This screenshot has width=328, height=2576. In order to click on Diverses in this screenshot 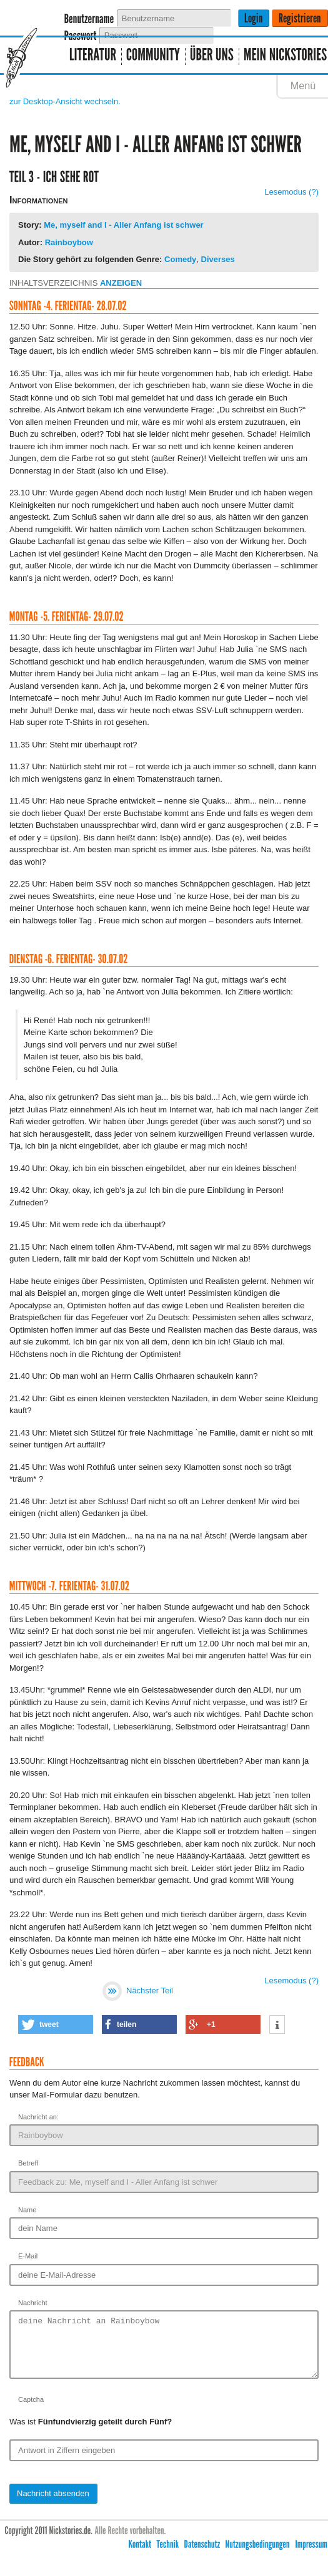, I will do `click(218, 259)`.